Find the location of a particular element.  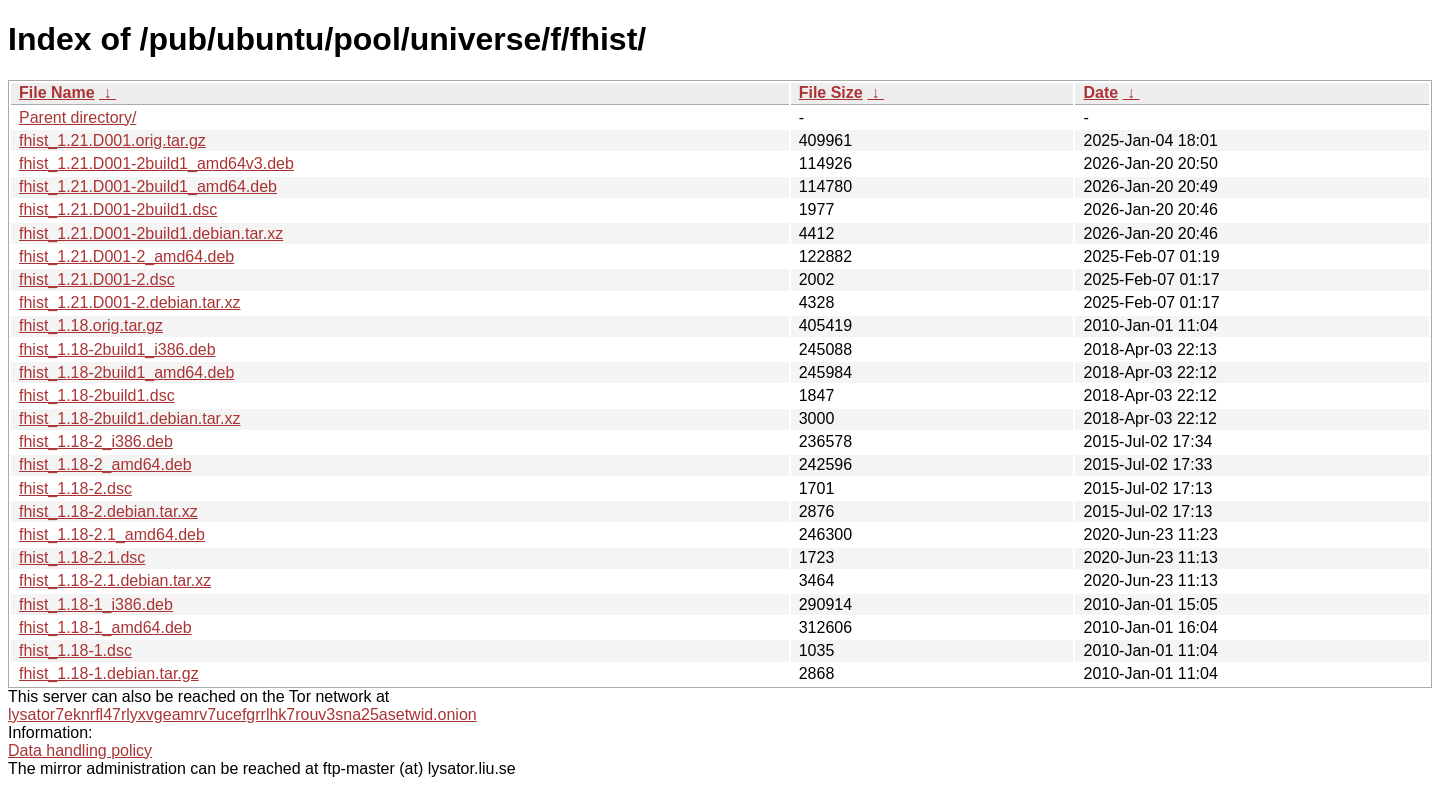

fhist_1.18-2.1_amd64.deb is located at coordinates (112, 534).